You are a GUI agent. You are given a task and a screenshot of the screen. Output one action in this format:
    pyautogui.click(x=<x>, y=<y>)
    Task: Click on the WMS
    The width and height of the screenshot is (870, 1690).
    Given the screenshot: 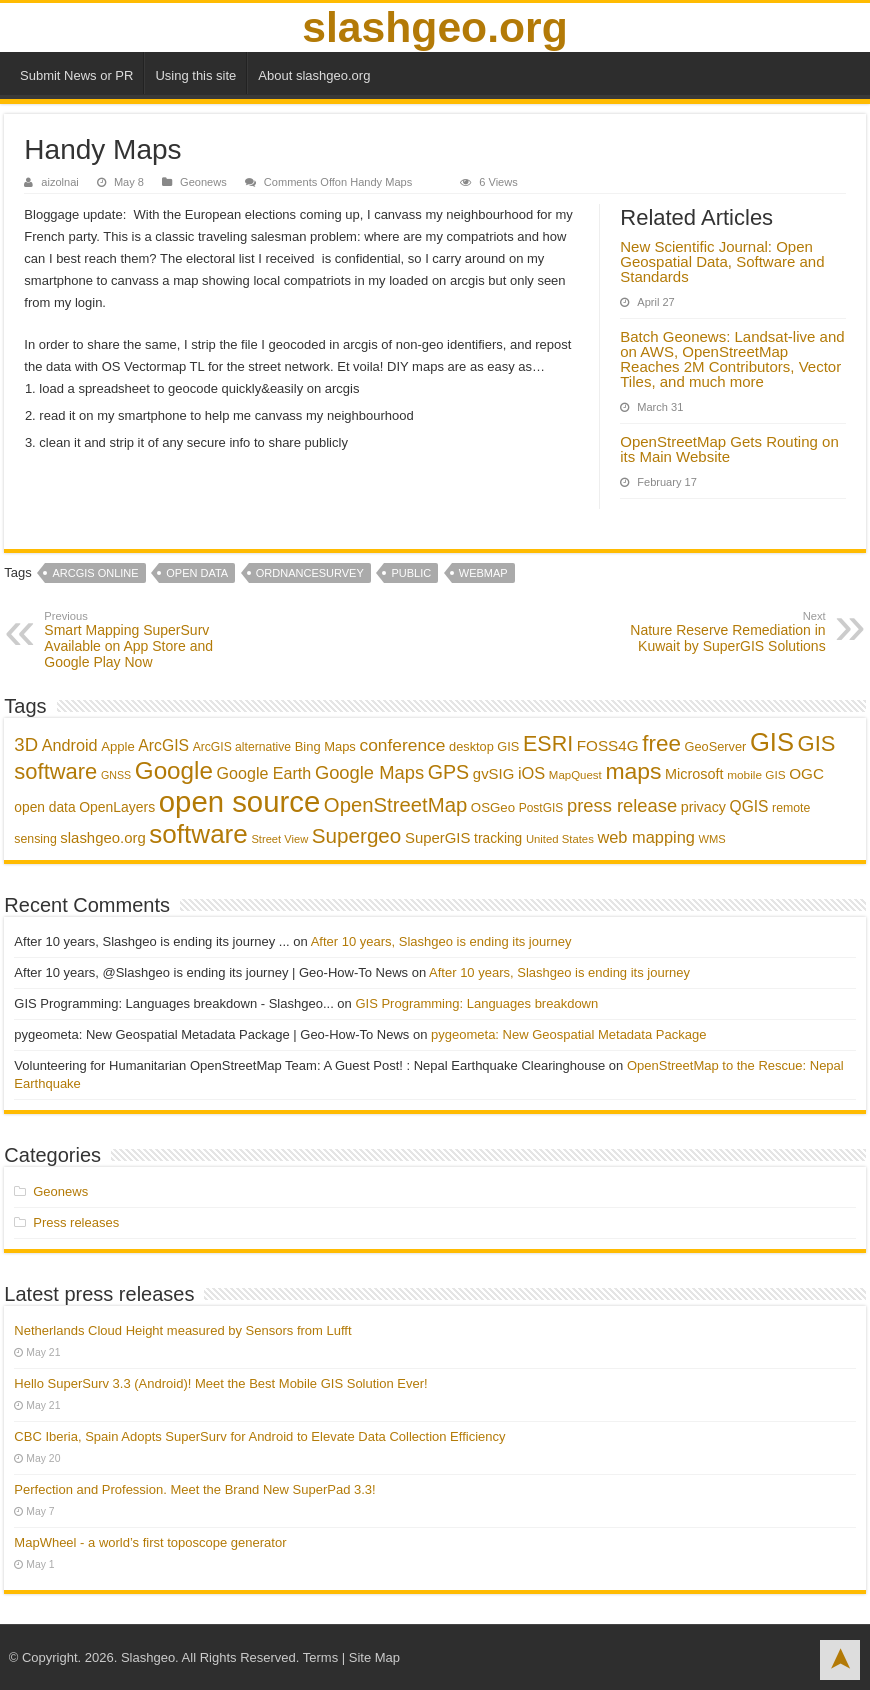 What is the action you would take?
    pyautogui.click(x=711, y=839)
    